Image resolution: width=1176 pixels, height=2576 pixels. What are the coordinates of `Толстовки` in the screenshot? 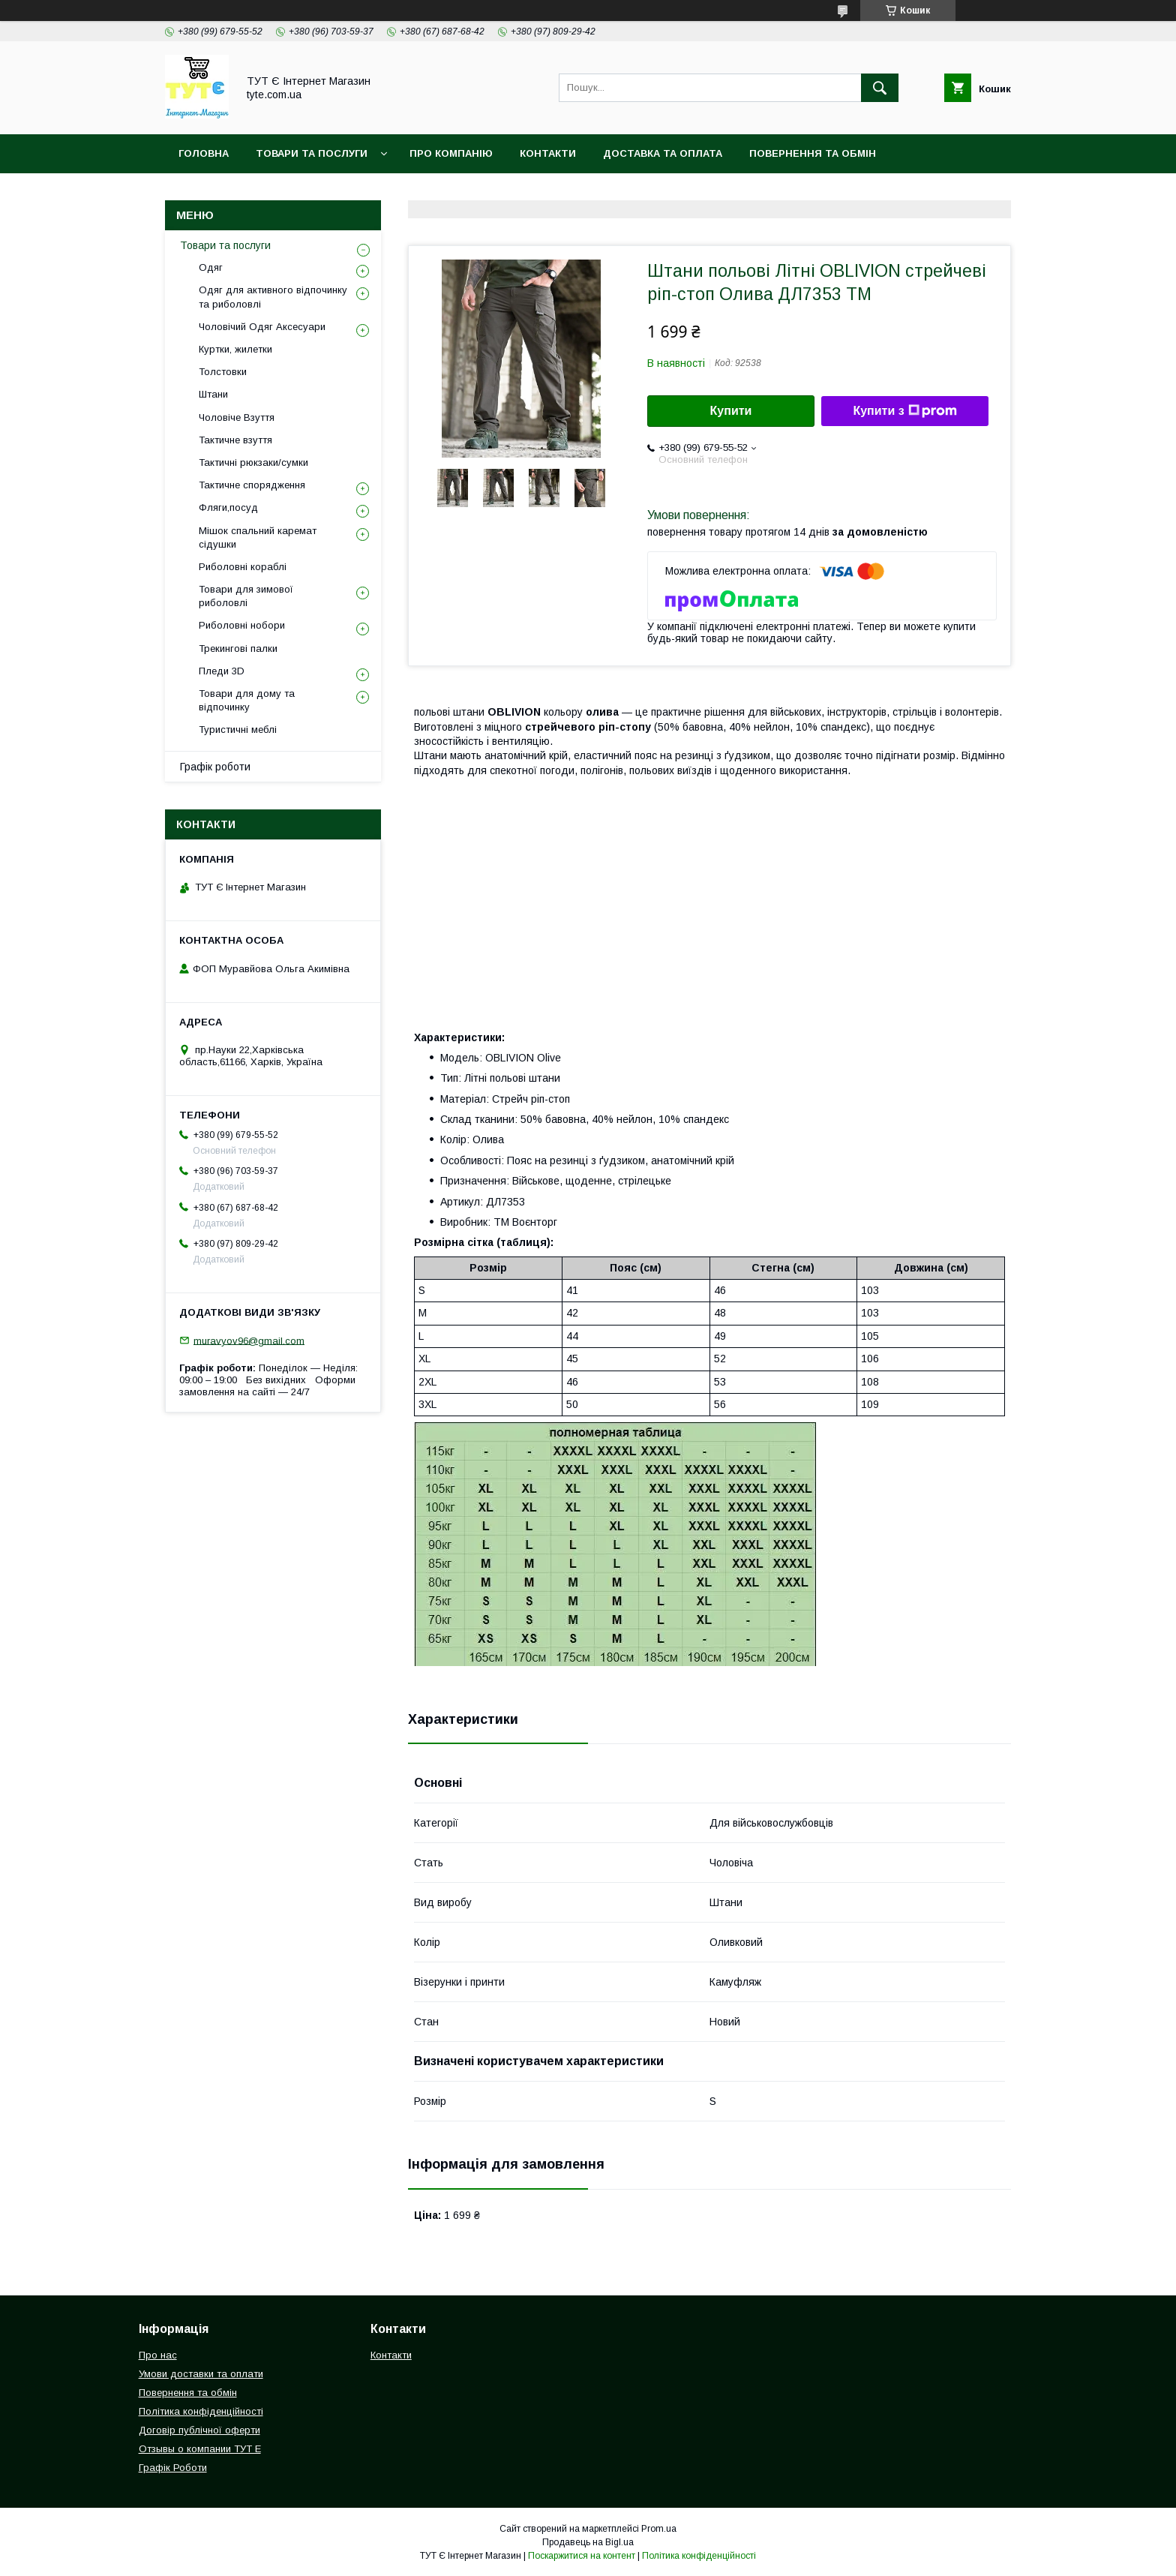 It's located at (223, 371).